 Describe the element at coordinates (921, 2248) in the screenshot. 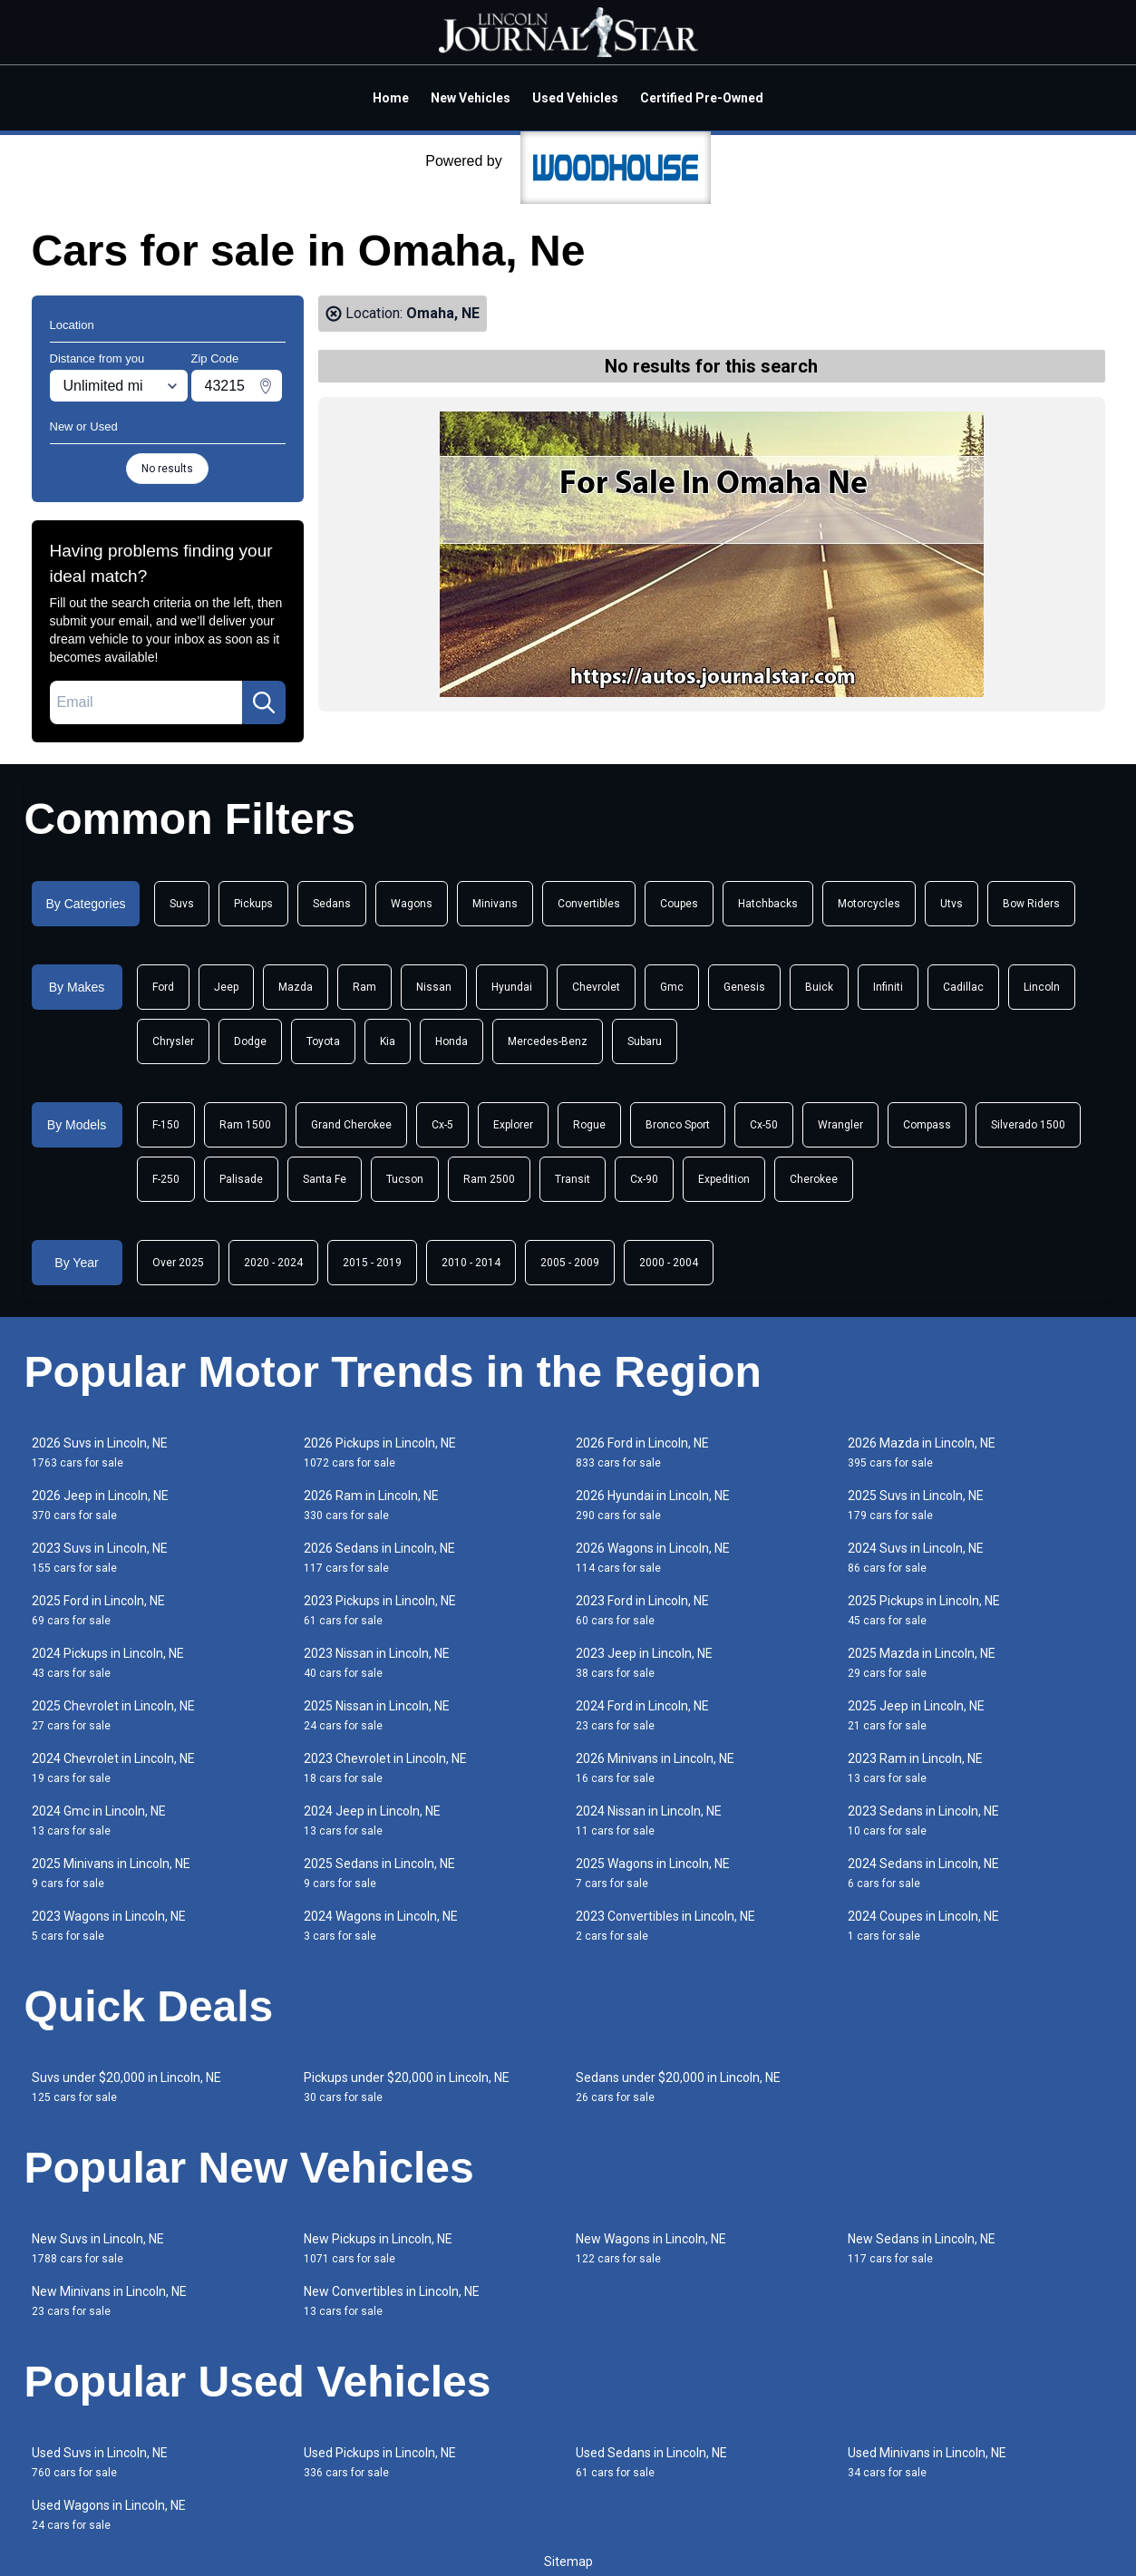

I see `New Sedans in Lincoln, NE` at that location.